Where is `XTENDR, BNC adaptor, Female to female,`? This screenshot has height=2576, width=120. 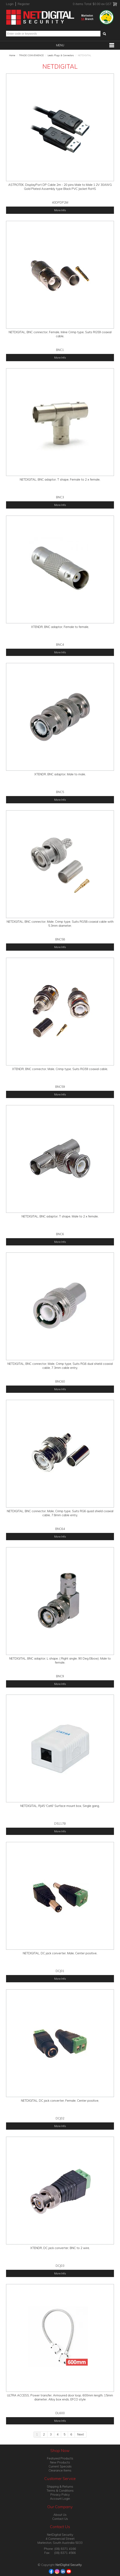 XTENDR, BNC adaptor, Female to female, is located at coordinates (60, 627).